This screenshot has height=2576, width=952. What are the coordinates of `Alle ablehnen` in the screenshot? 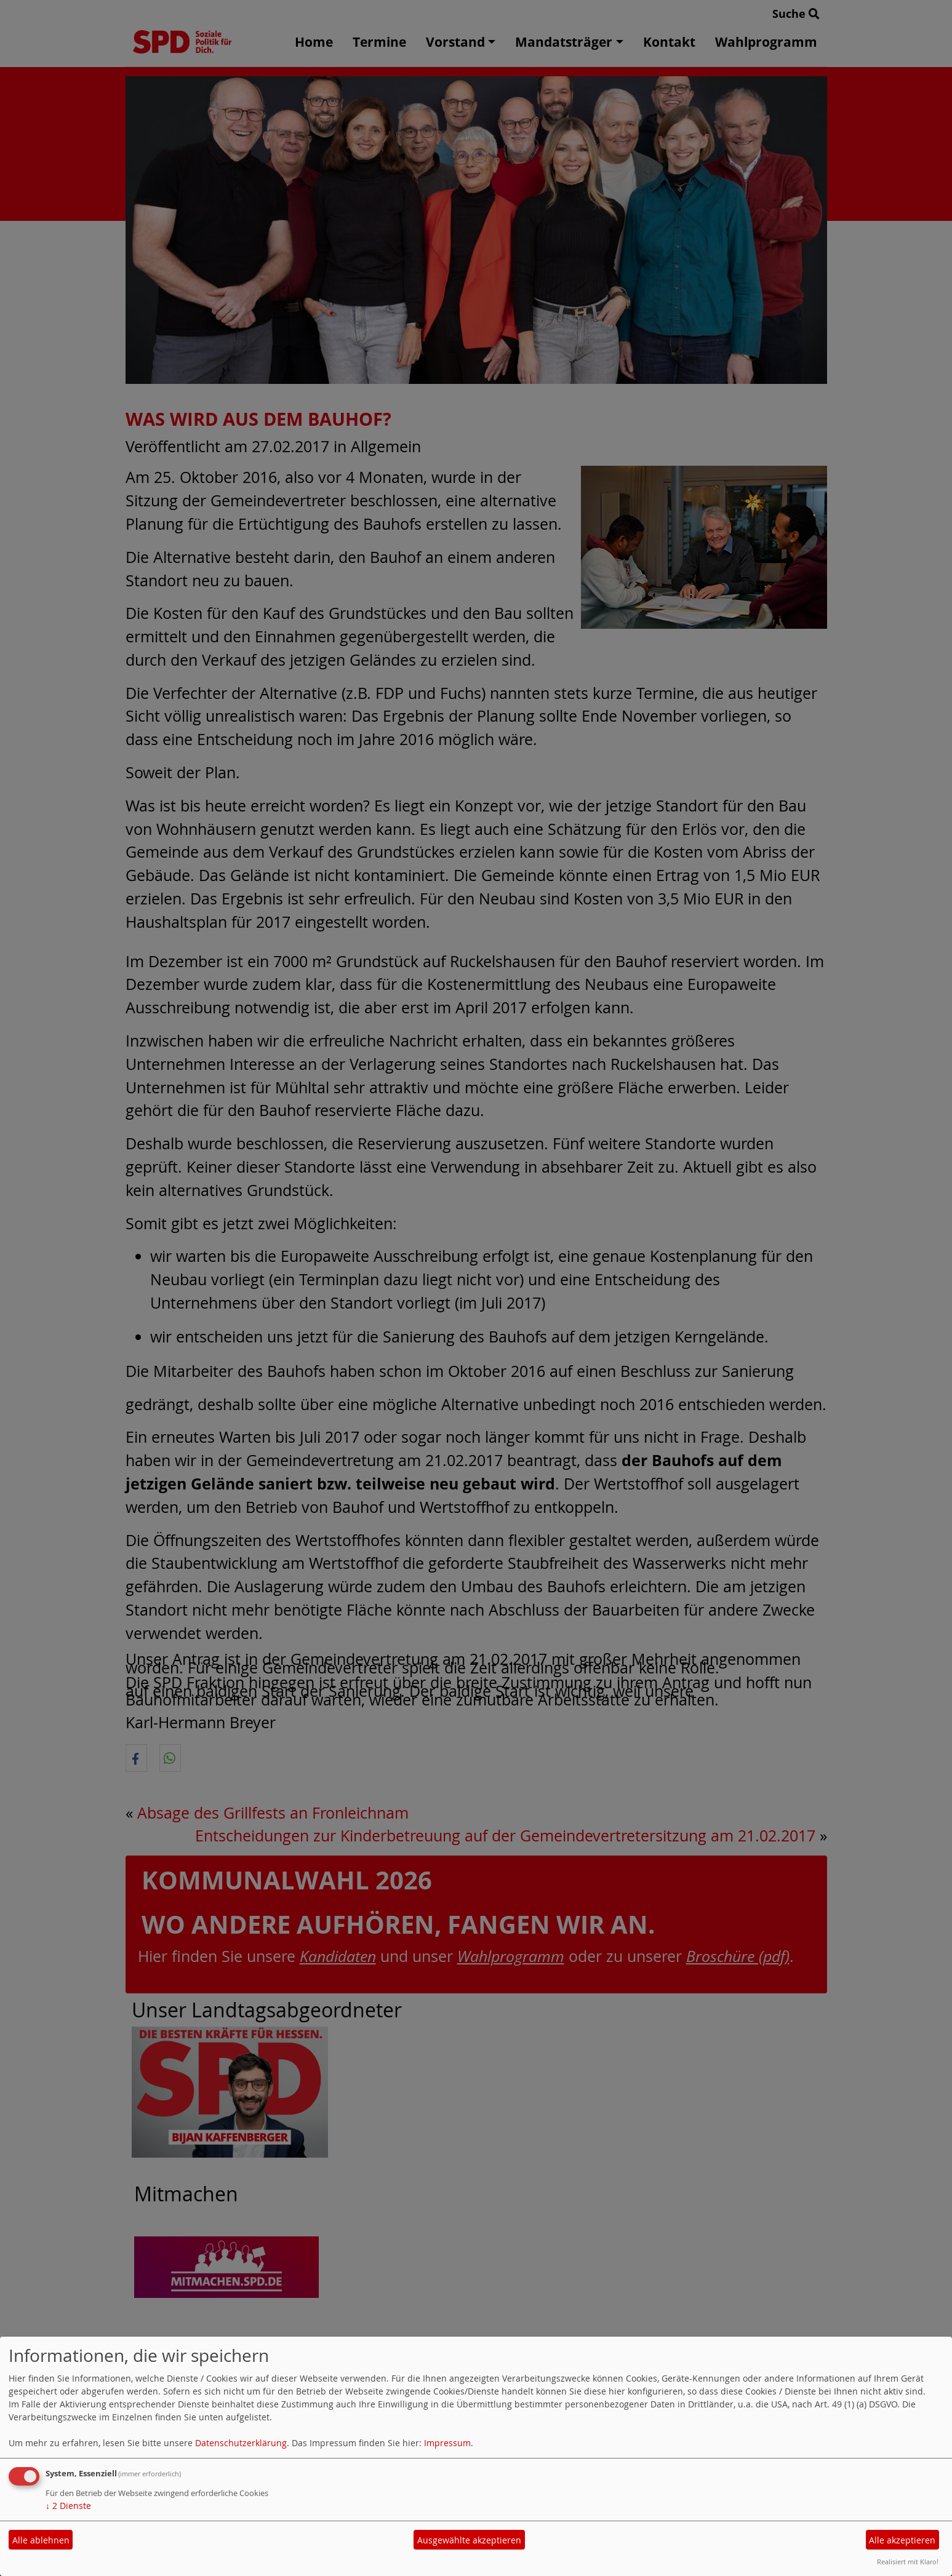 It's located at (41, 2540).